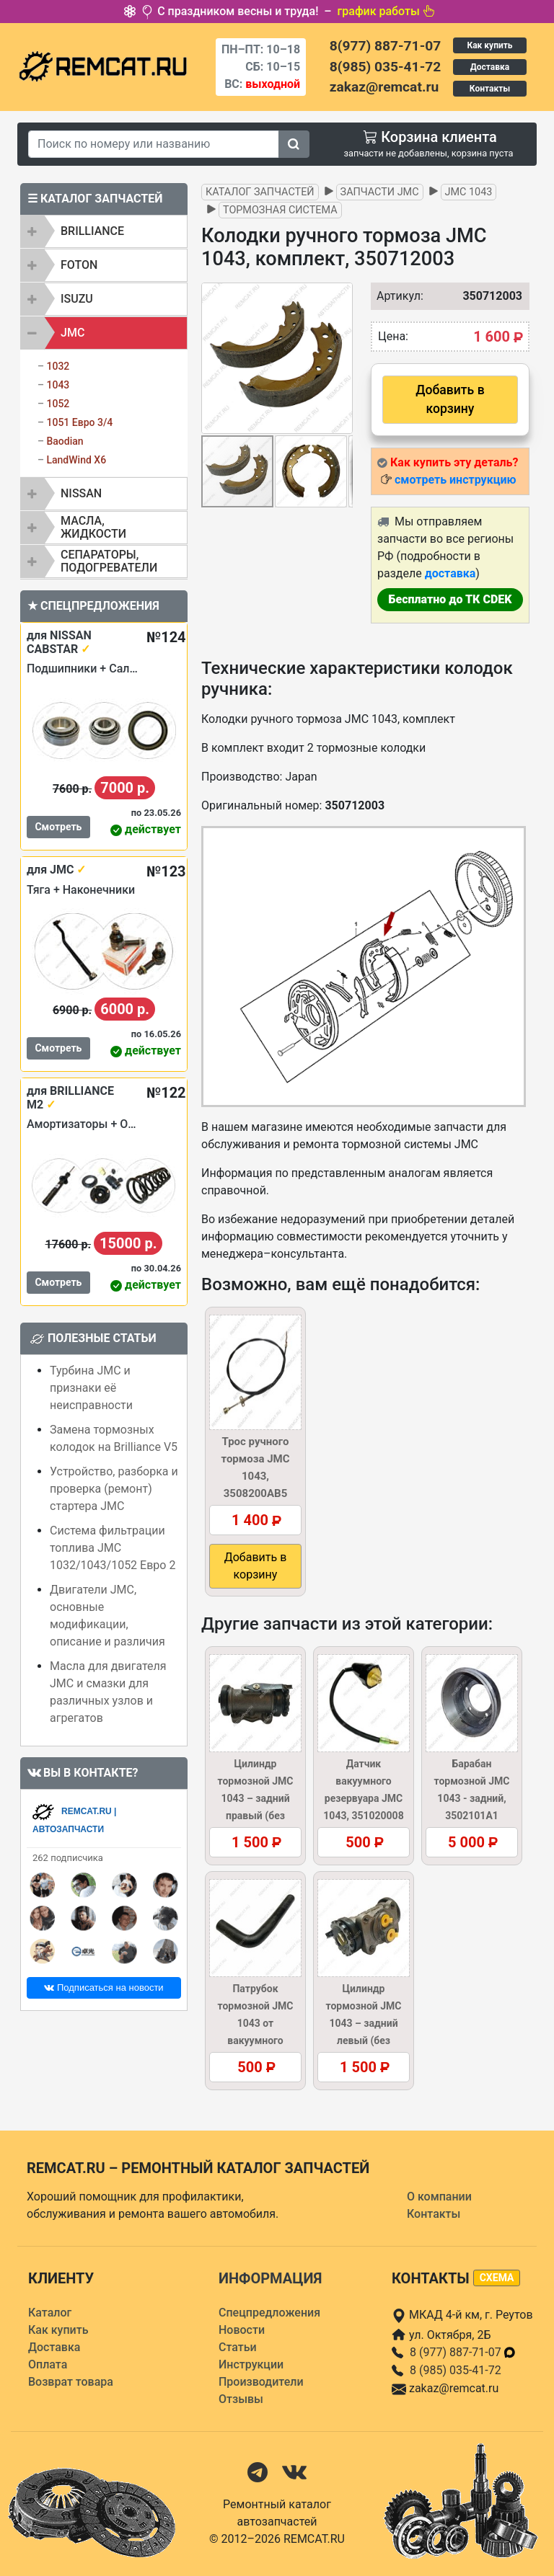  Describe the element at coordinates (104, 231) in the screenshot. I see `[tab]` at that location.